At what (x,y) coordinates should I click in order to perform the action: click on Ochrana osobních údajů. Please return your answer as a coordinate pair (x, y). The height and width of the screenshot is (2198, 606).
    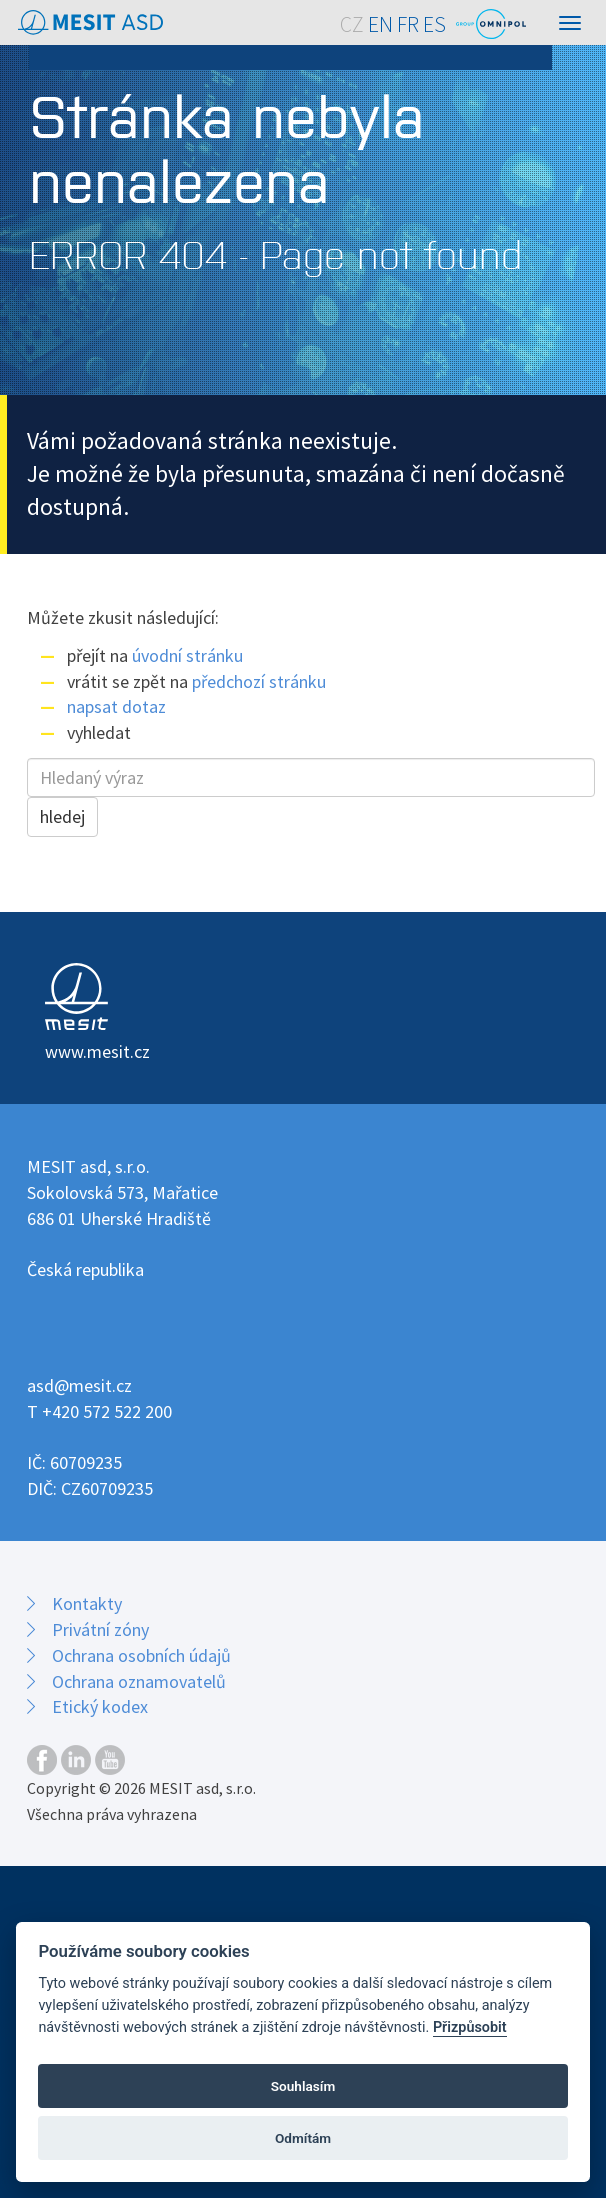
    Looking at the image, I should click on (141, 1655).